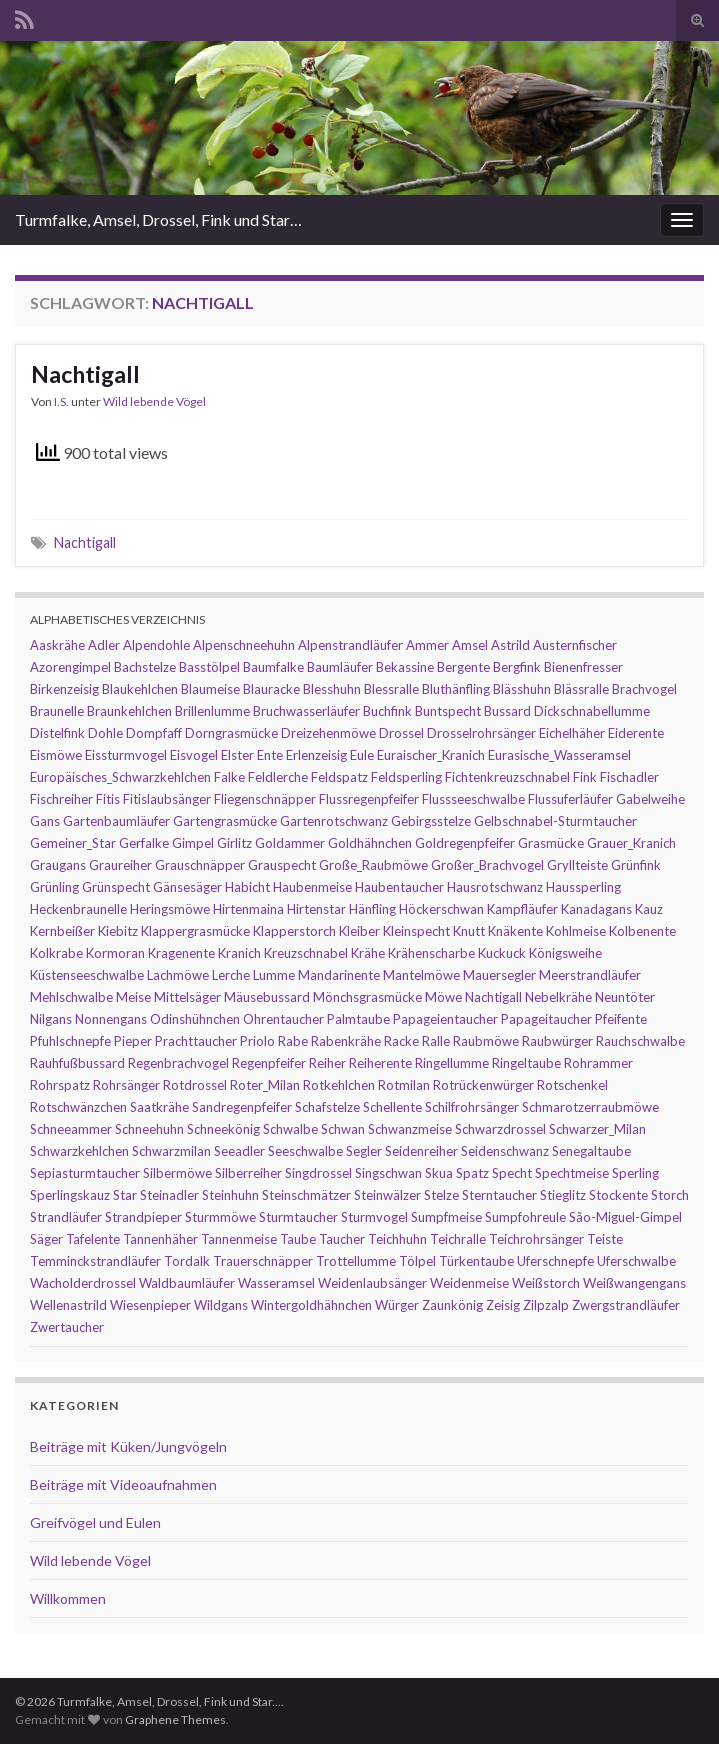  I want to click on Raubwürger, so click(557, 1041).